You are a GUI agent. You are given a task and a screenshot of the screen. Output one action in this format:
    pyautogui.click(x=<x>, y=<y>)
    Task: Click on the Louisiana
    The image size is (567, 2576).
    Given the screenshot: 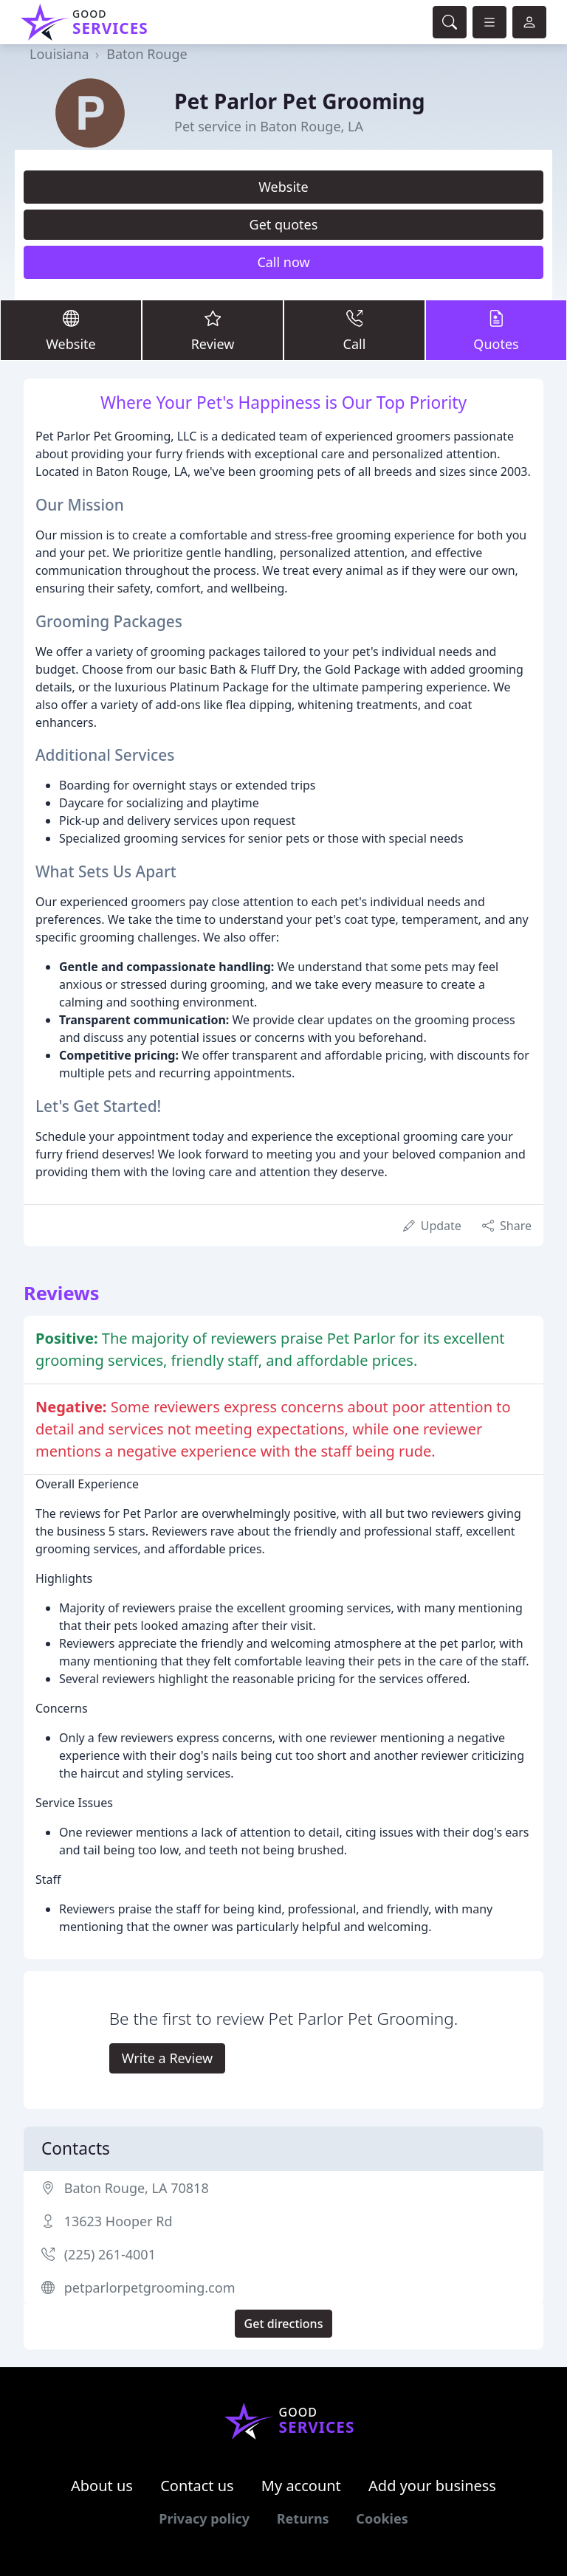 What is the action you would take?
    pyautogui.click(x=59, y=54)
    